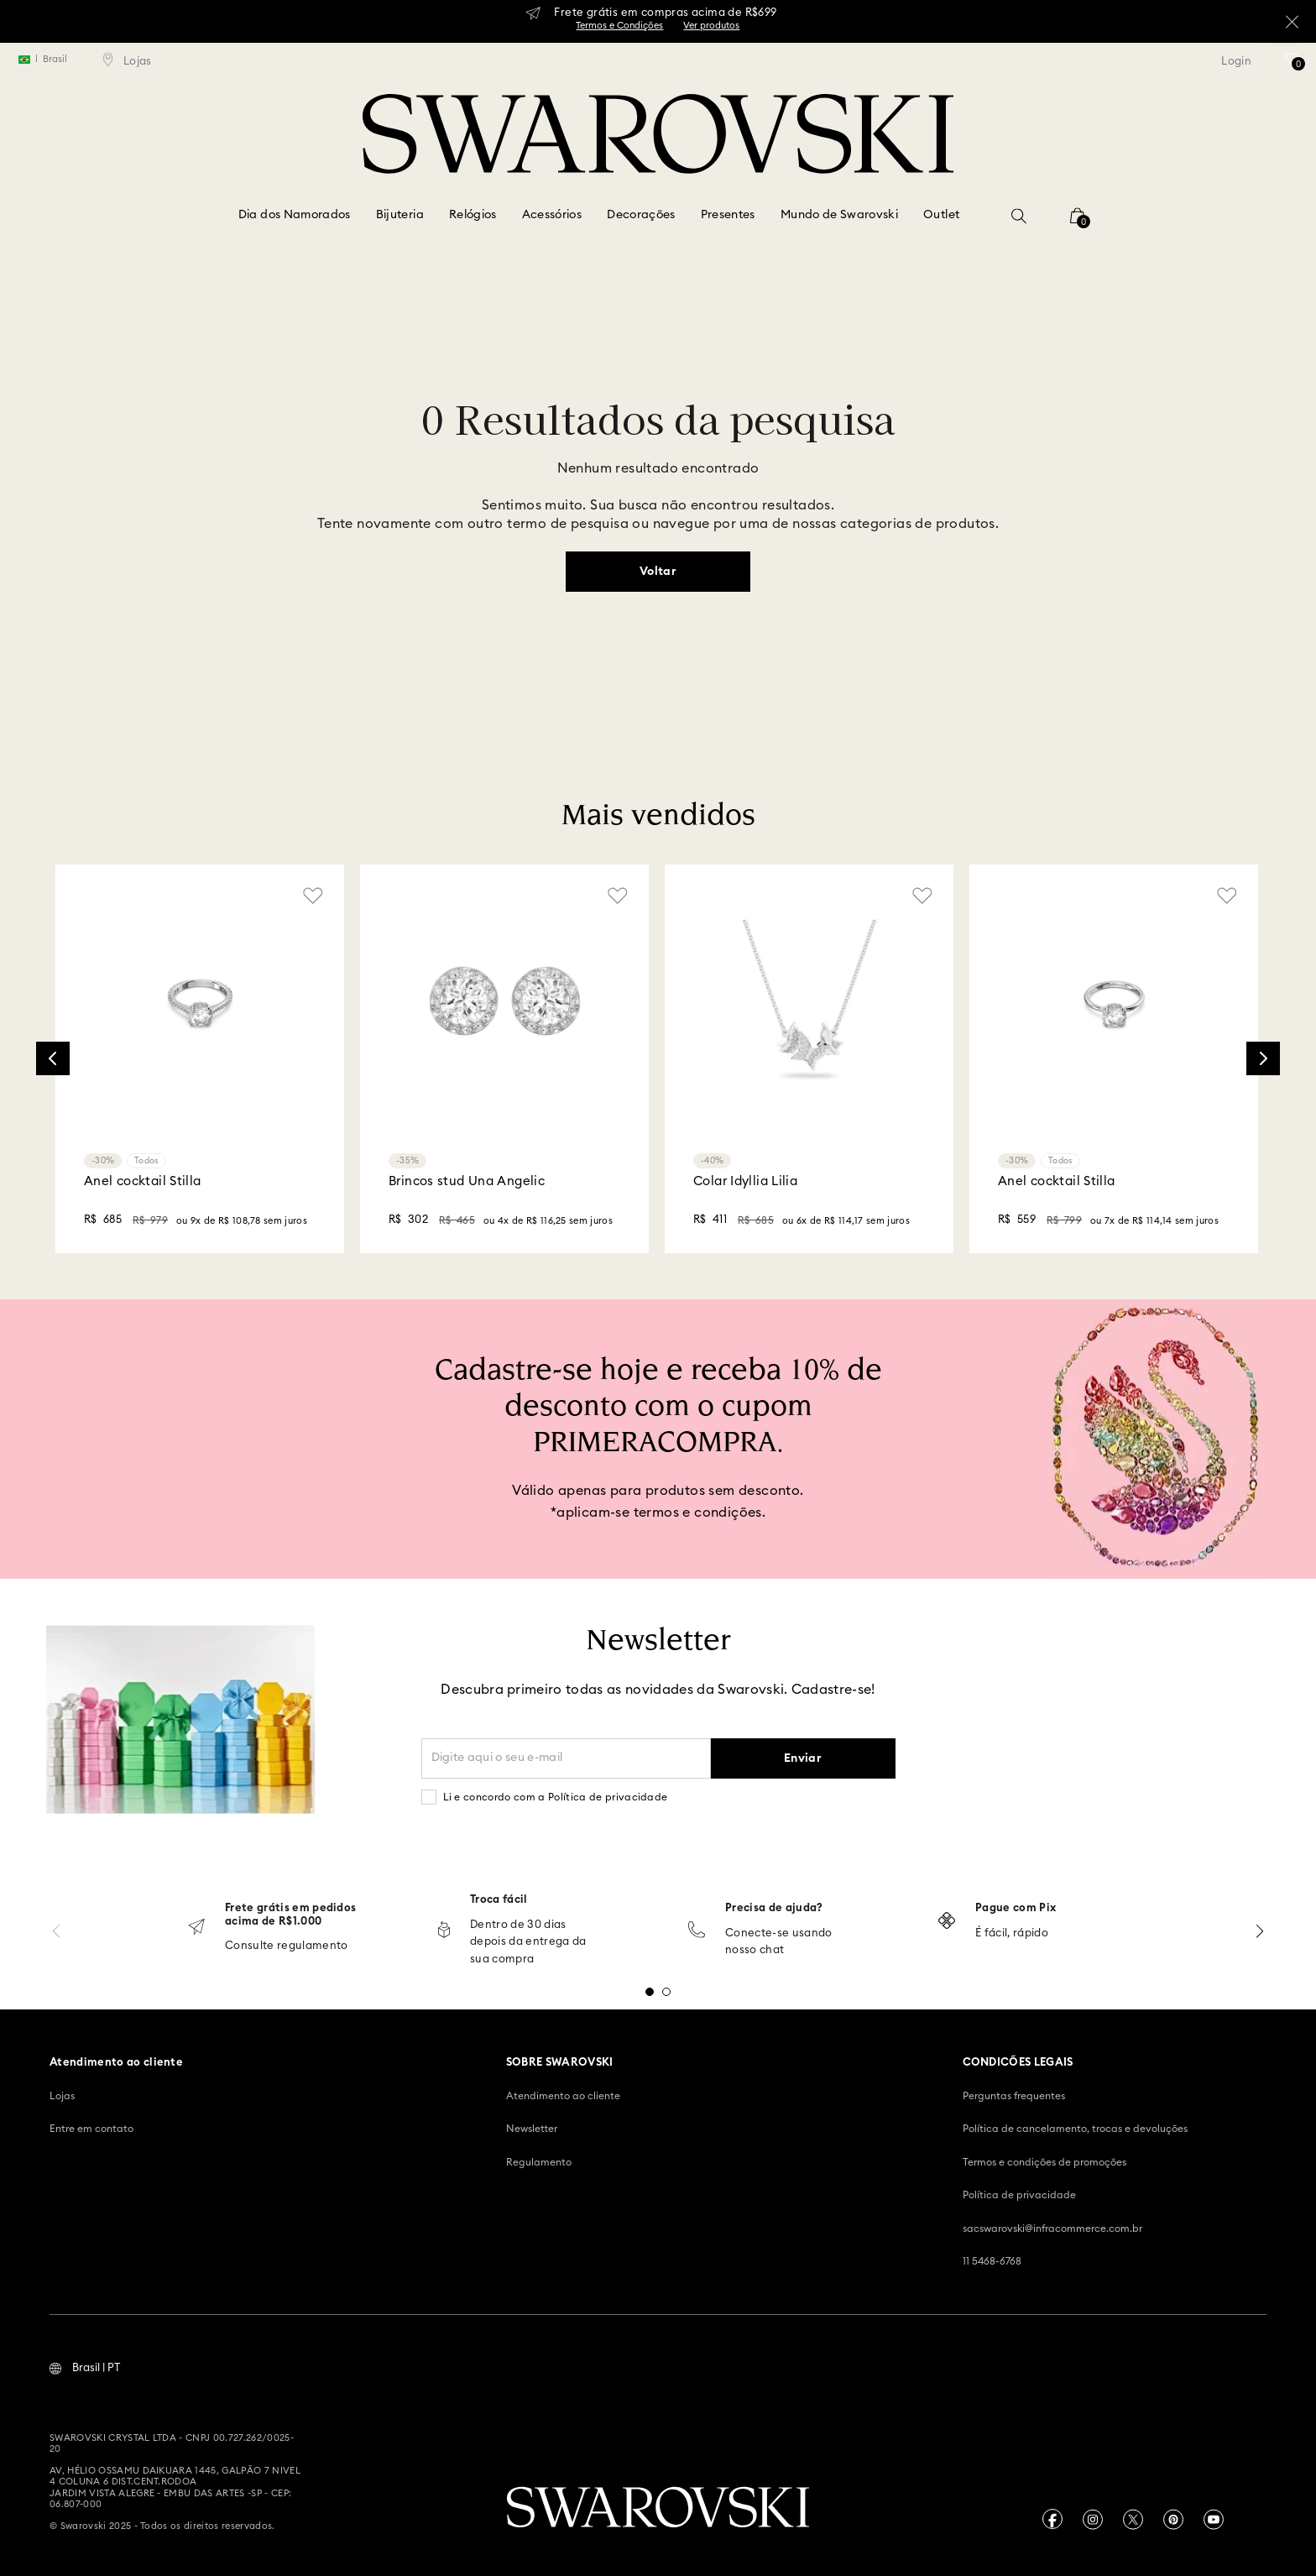 This screenshot has width=1316, height=2576. I want to click on sacswarovski@infracommerce.com.br, so click(1052, 2228).